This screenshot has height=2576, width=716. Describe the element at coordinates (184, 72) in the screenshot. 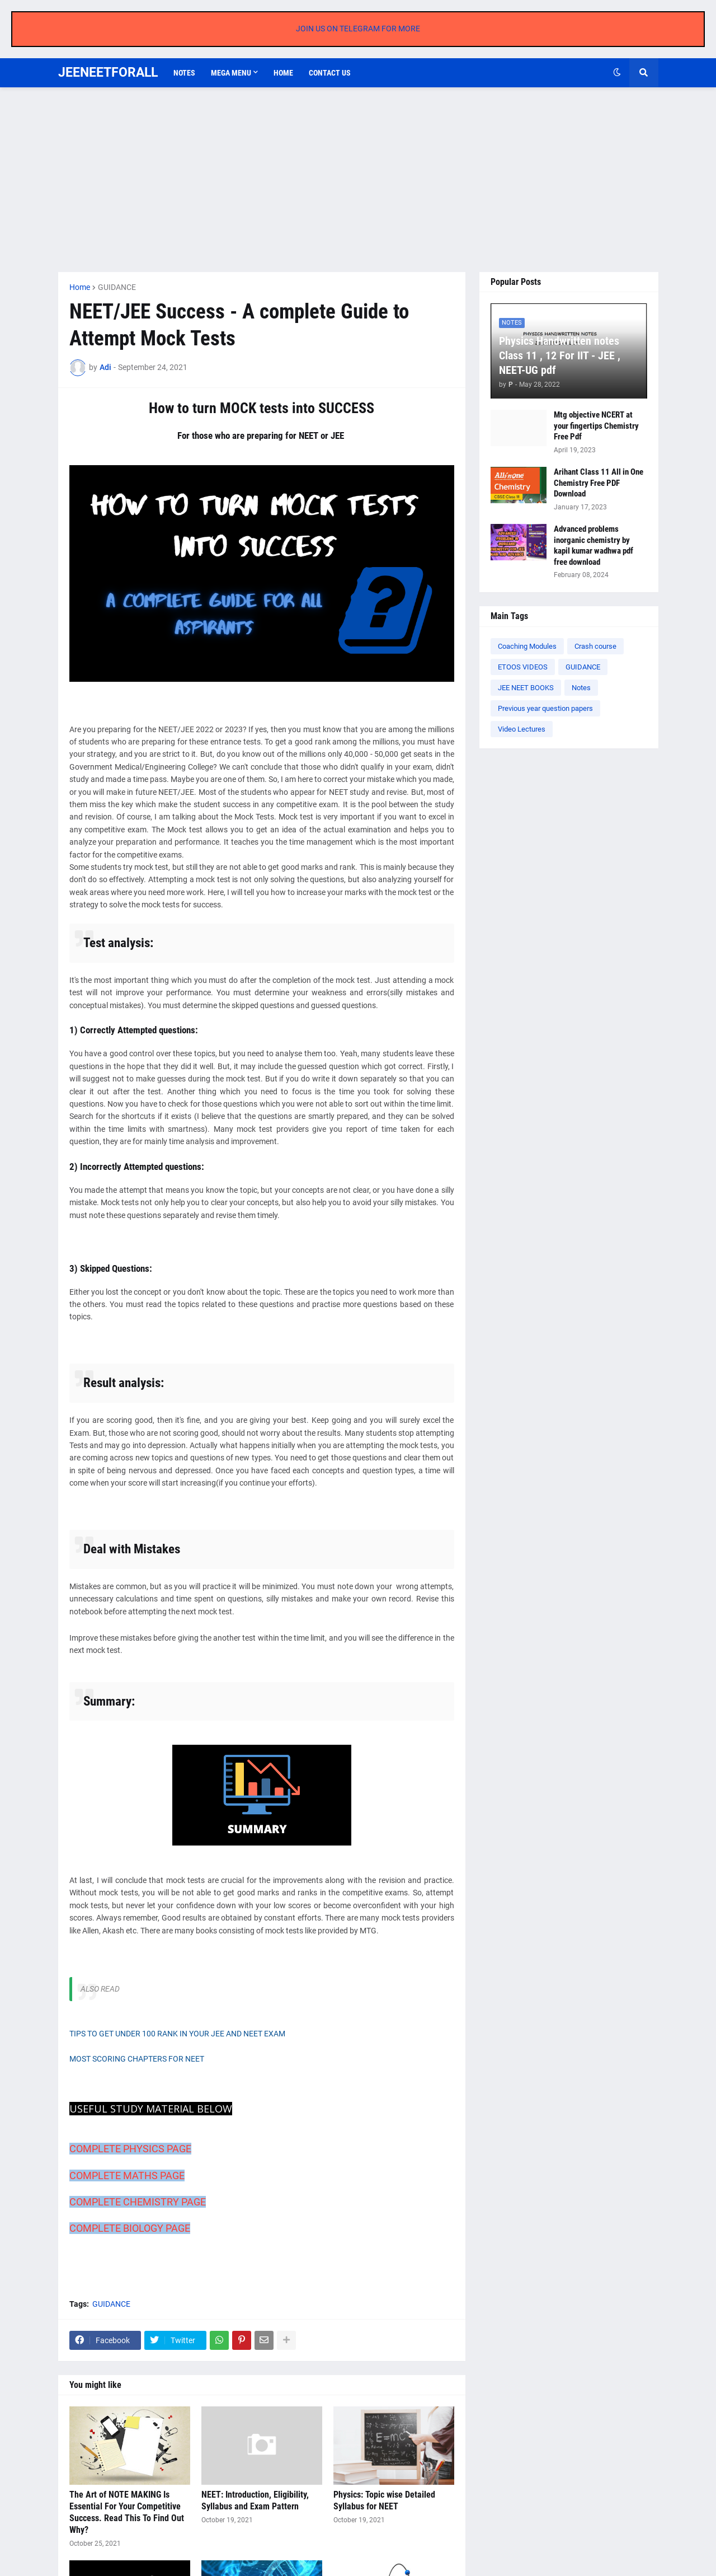

I see `Notes [menuitem]` at that location.